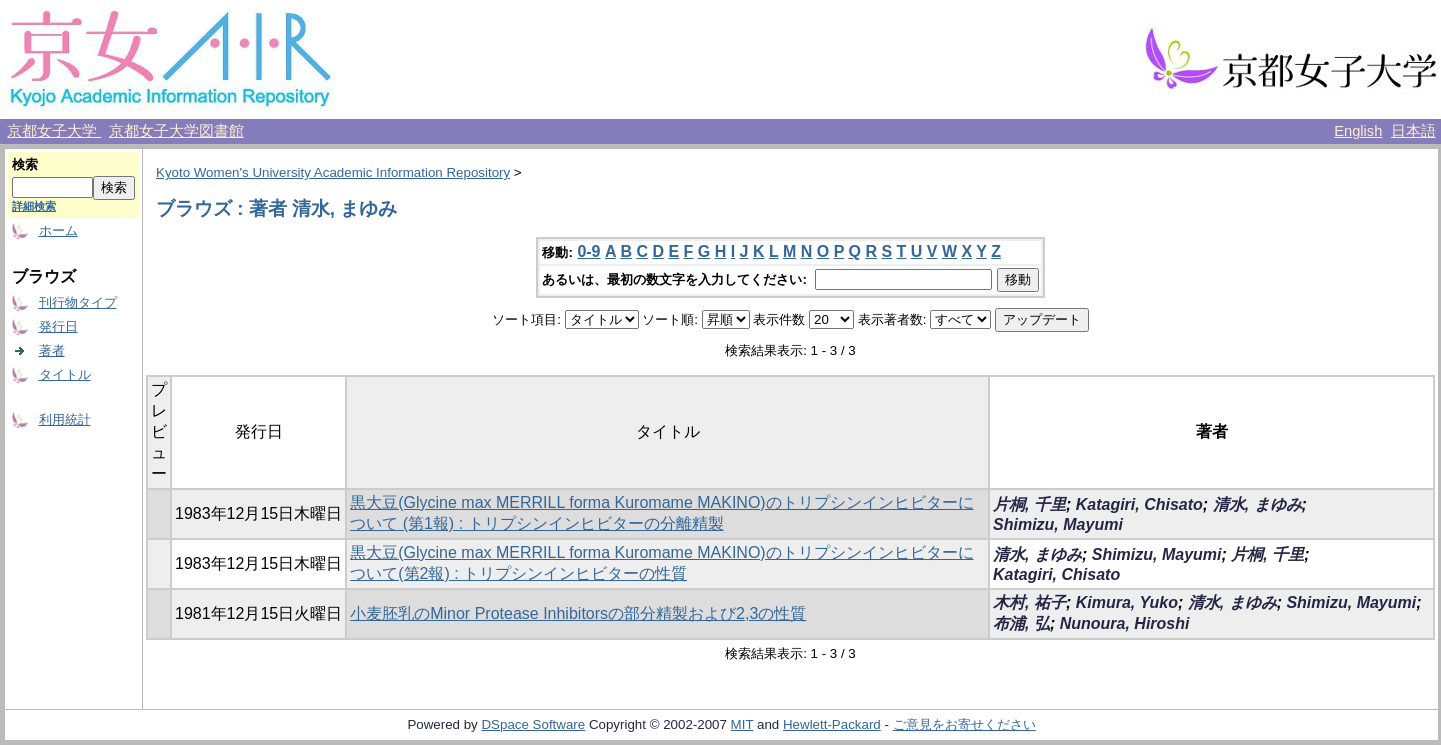 This screenshot has height=745, width=1441. What do you see at coordinates (25, 164) in the screenshot?
I see `検索` at bounding box center [25, 164].